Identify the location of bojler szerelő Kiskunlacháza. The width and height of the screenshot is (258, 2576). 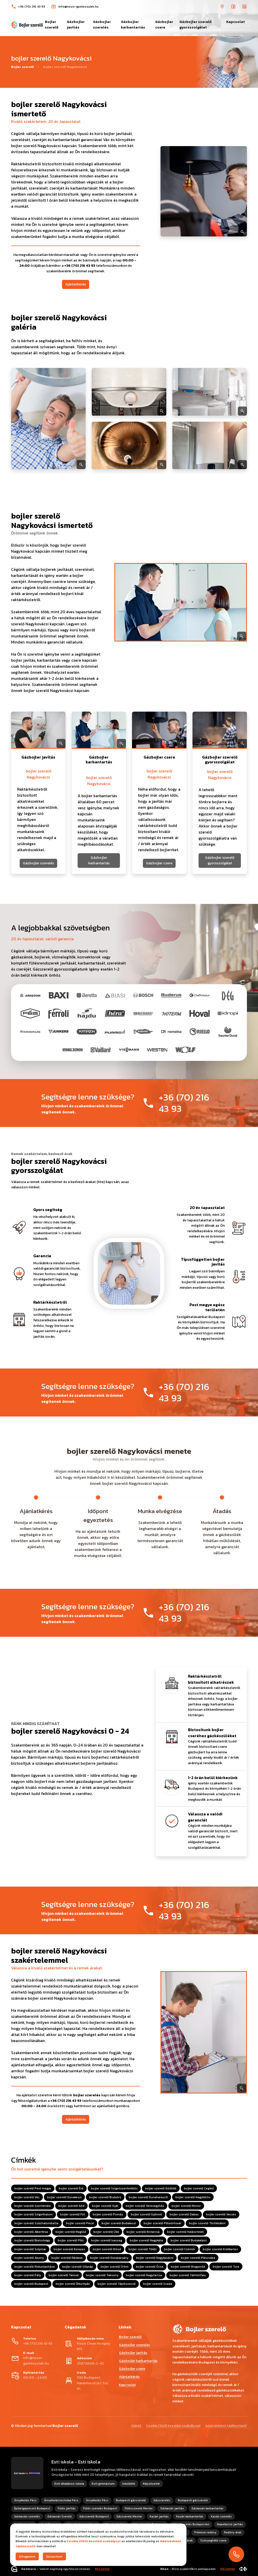
(34, 2266).